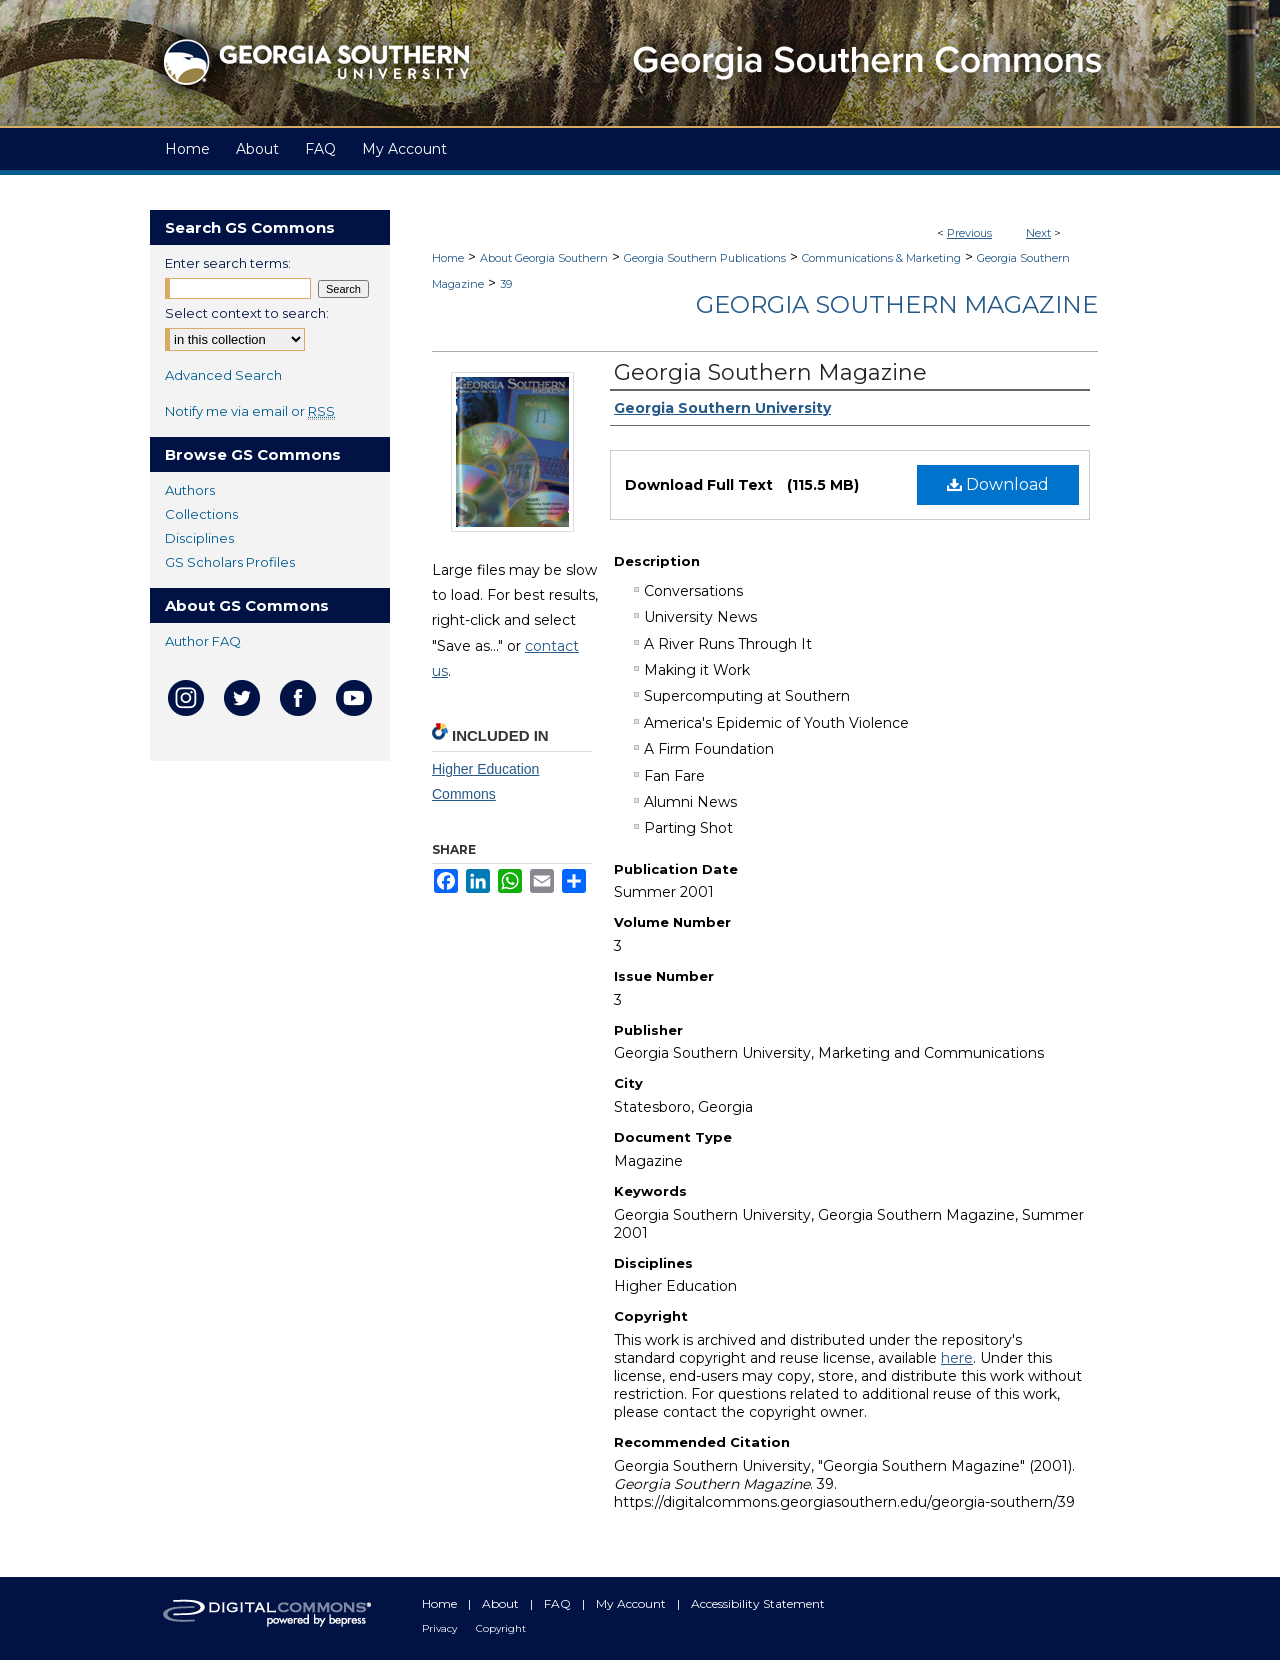 This screenshot has width=1280, height=1660. What do you see at coordinates (201, 514) in the screenshot?
I see `Collections` at bounding box center [201, 514].